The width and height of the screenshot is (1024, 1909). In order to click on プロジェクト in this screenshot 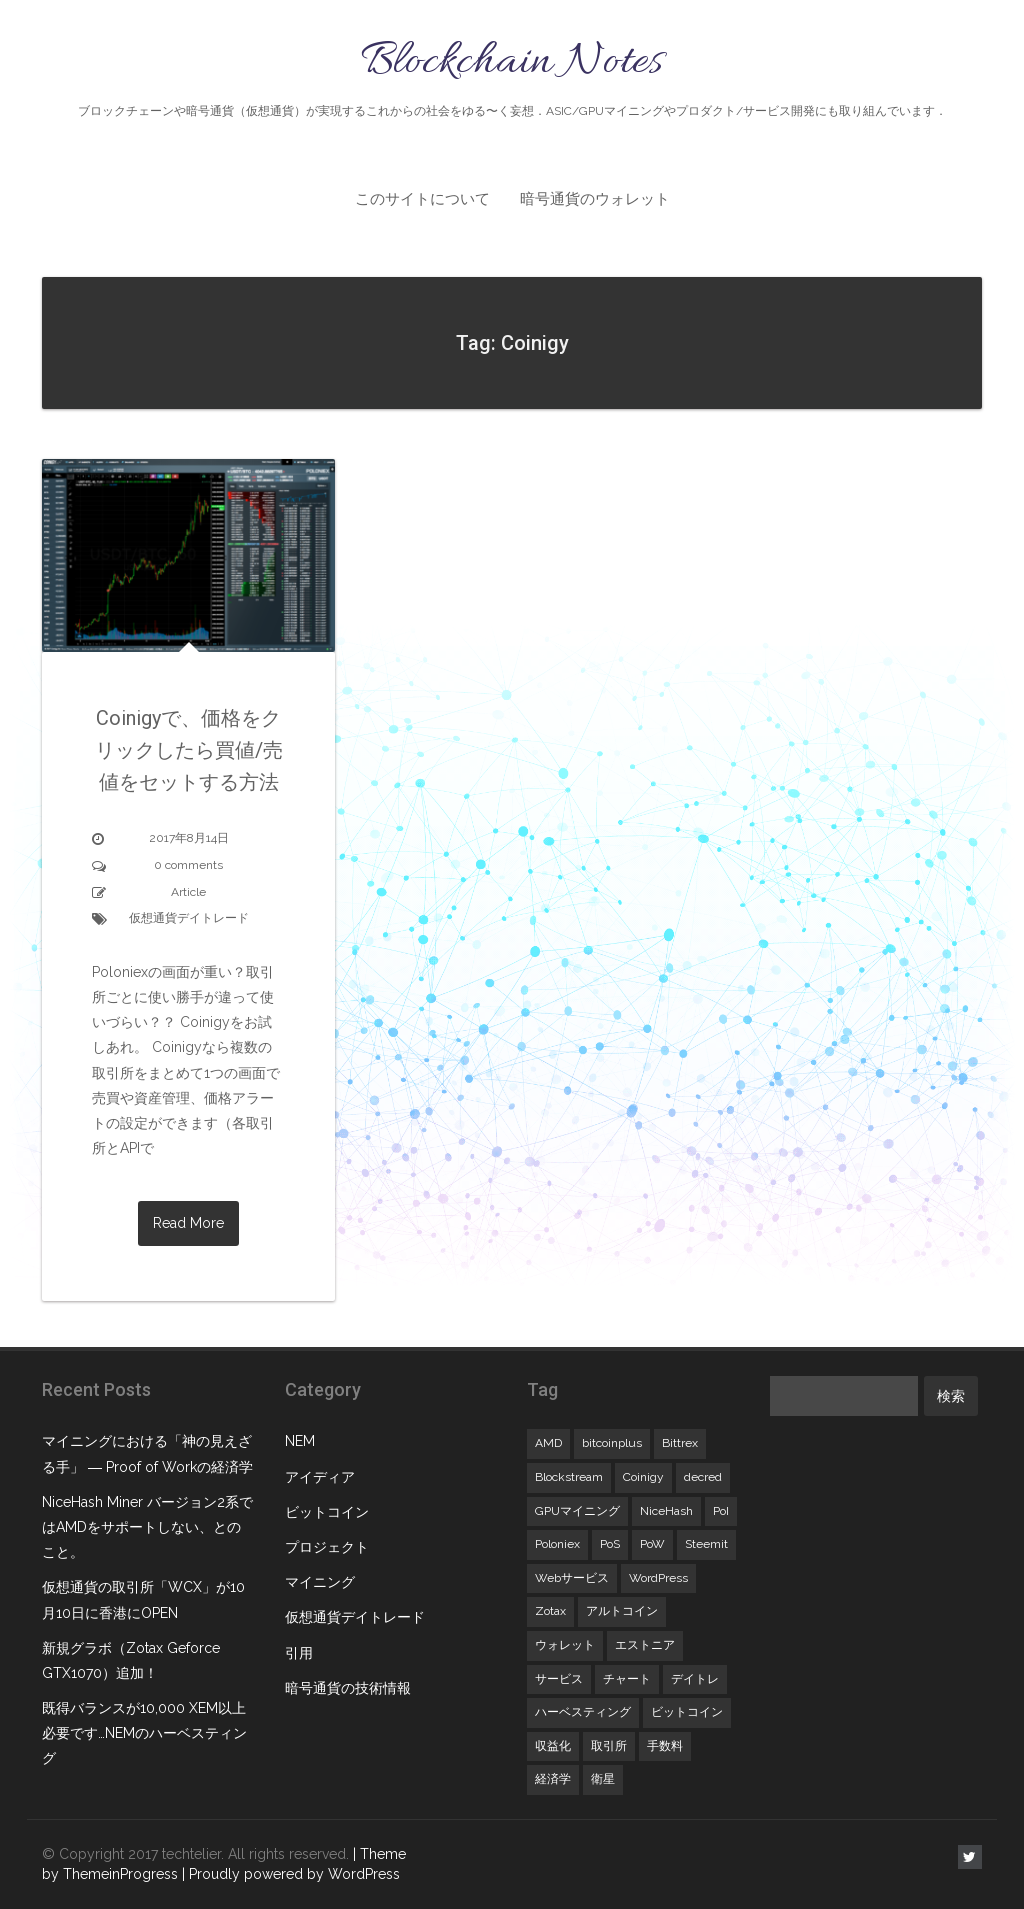, I will do `click(327, 1547)`.